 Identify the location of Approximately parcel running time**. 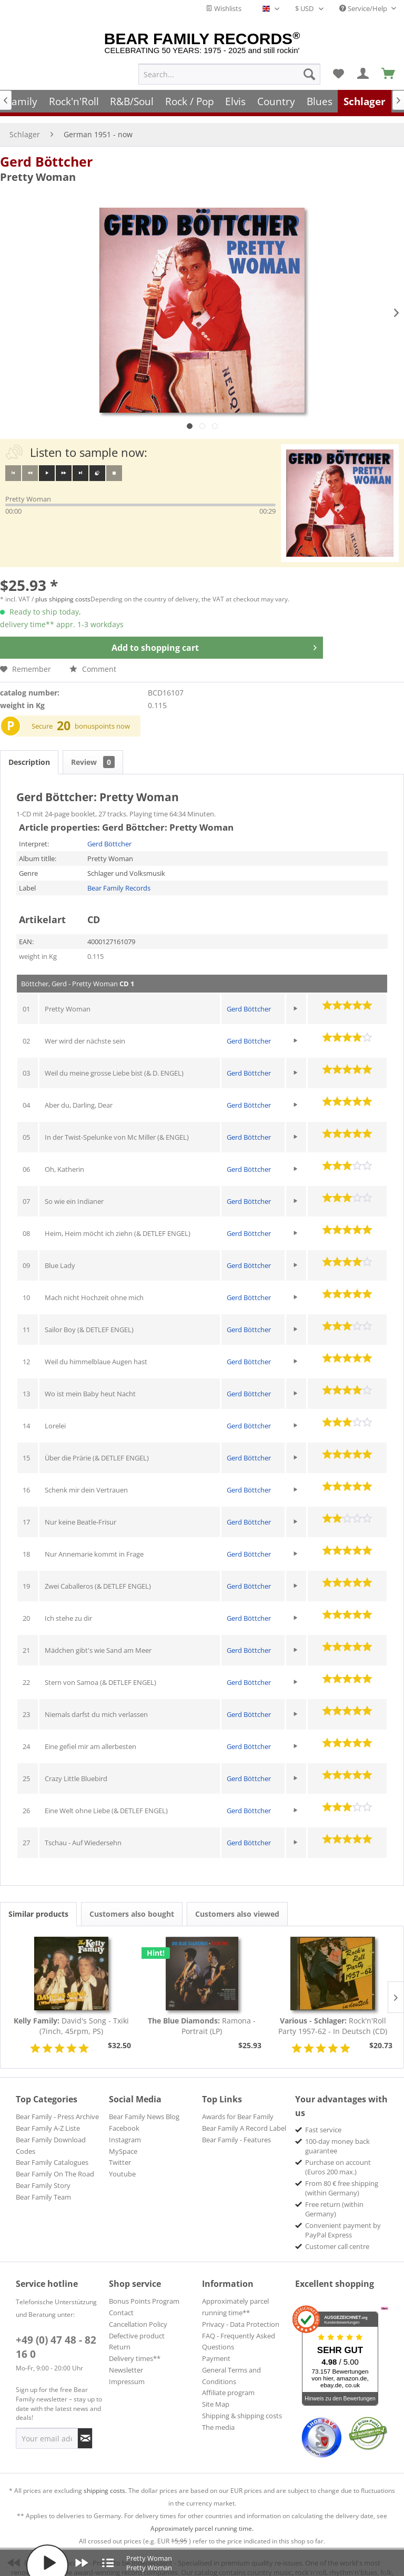
(235, 2296).